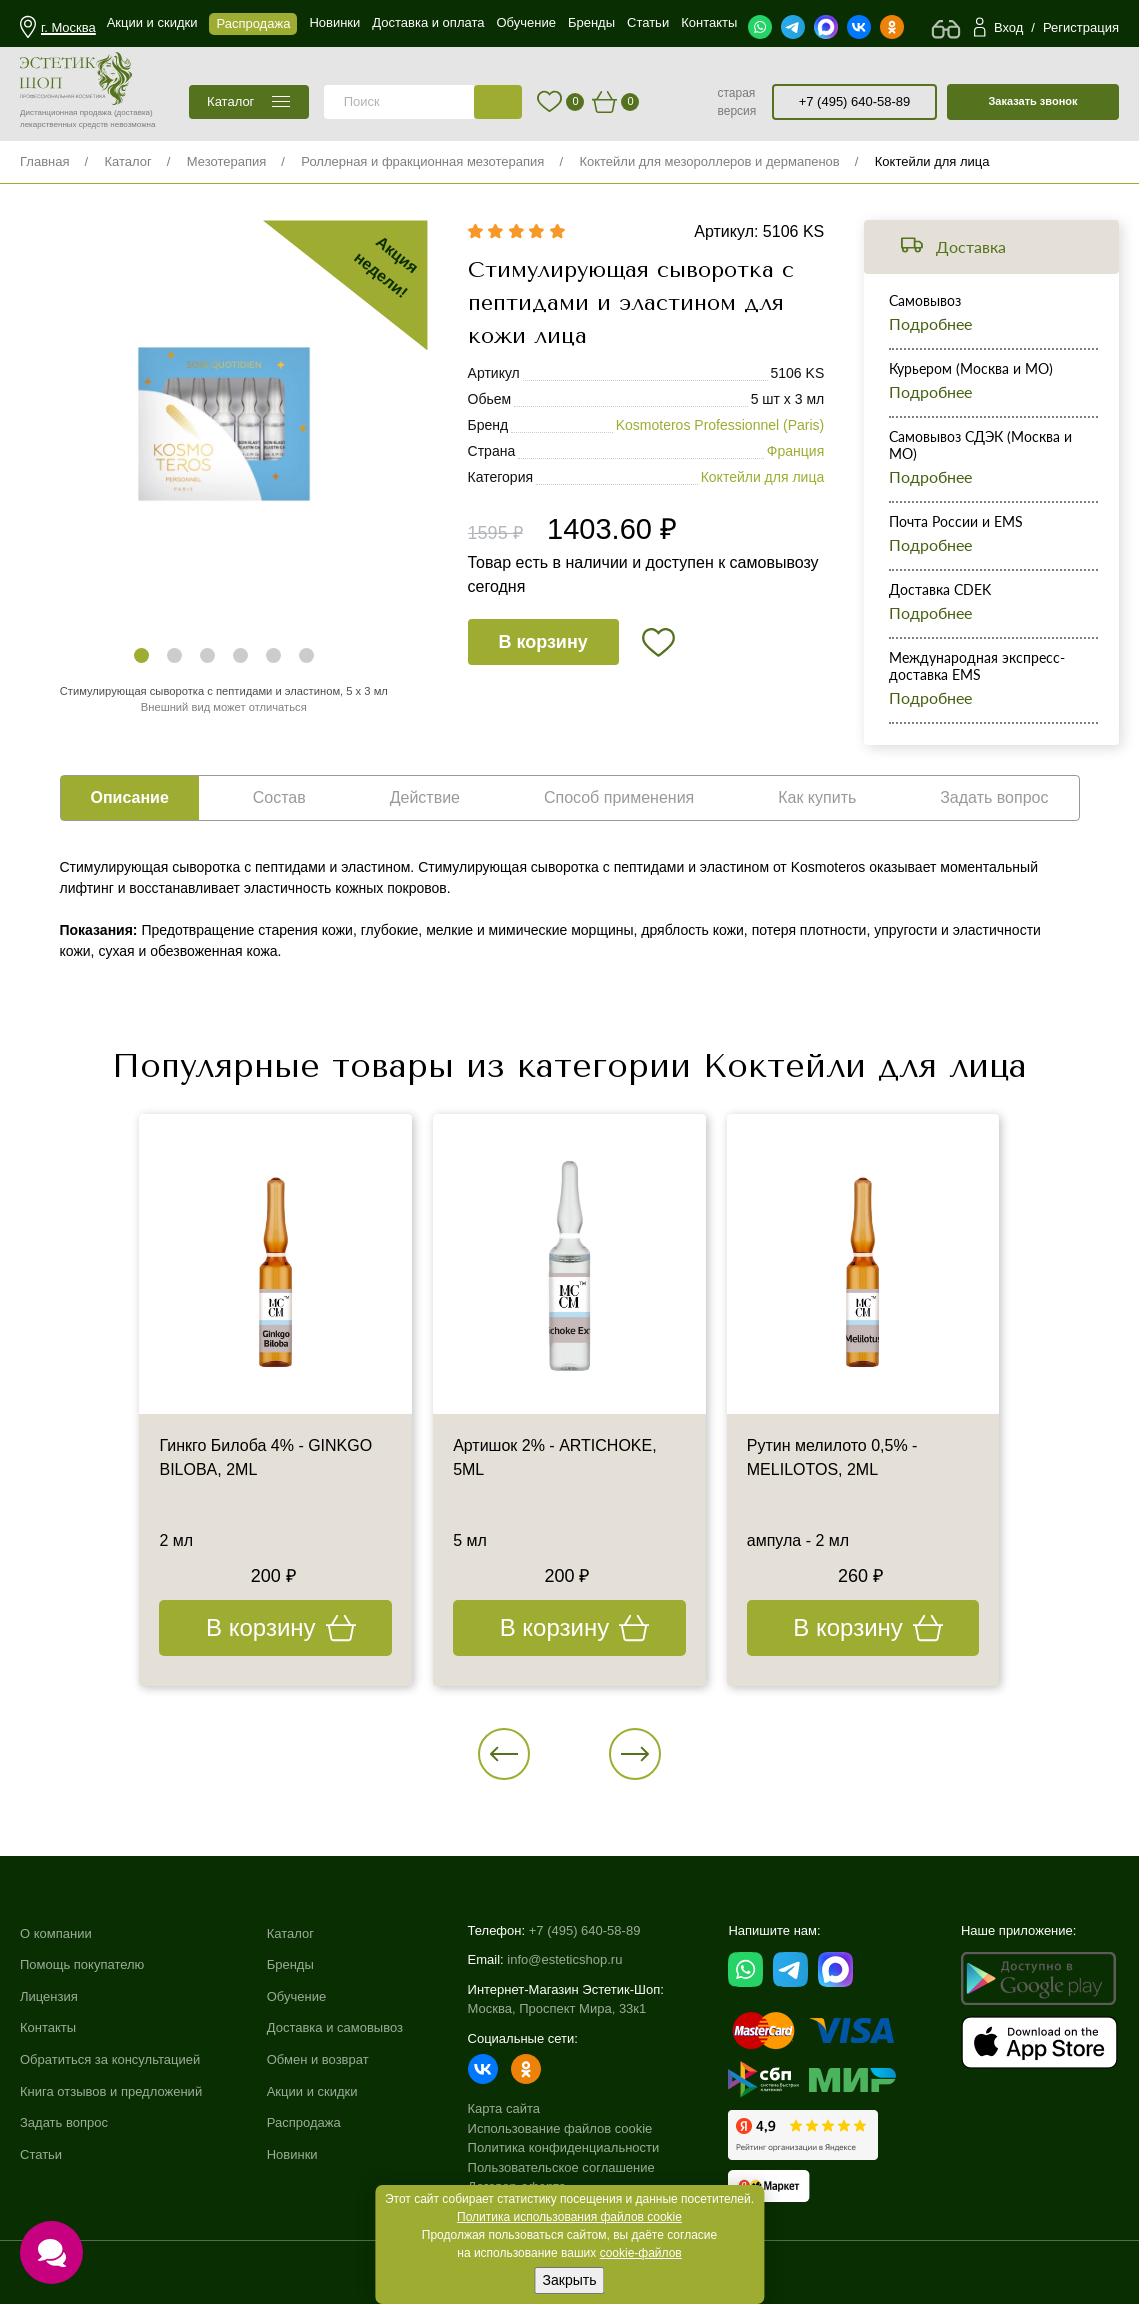 Image resolution: width=1139 pixels, height=2304 pixels. Describe the element at coordinates (133, 112) in the screenshot. I see `(доставка)` at that location.